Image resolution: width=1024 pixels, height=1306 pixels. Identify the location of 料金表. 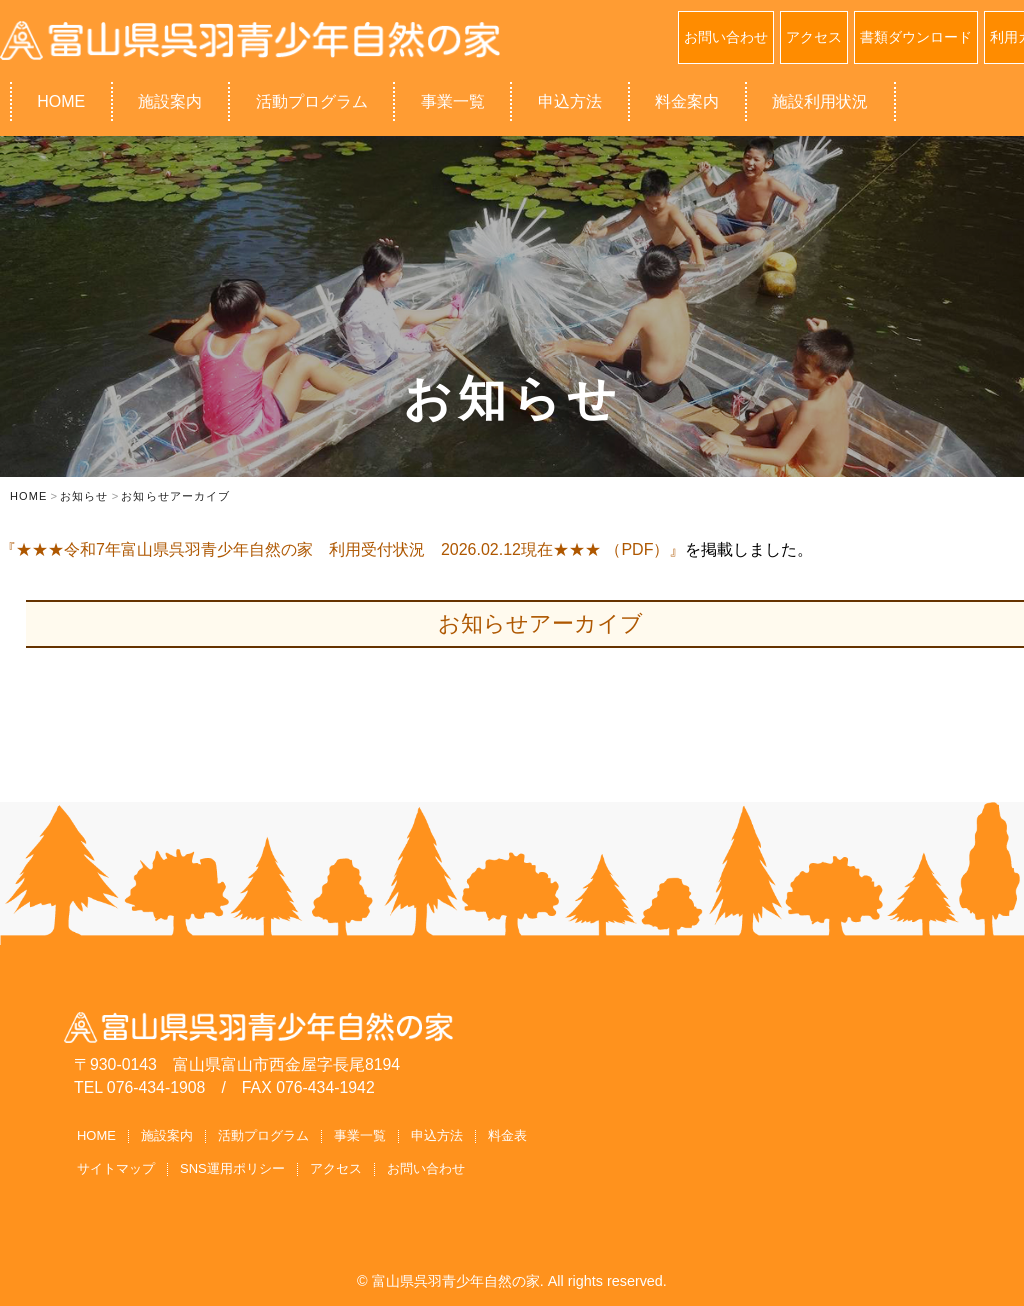
(507, 1135).